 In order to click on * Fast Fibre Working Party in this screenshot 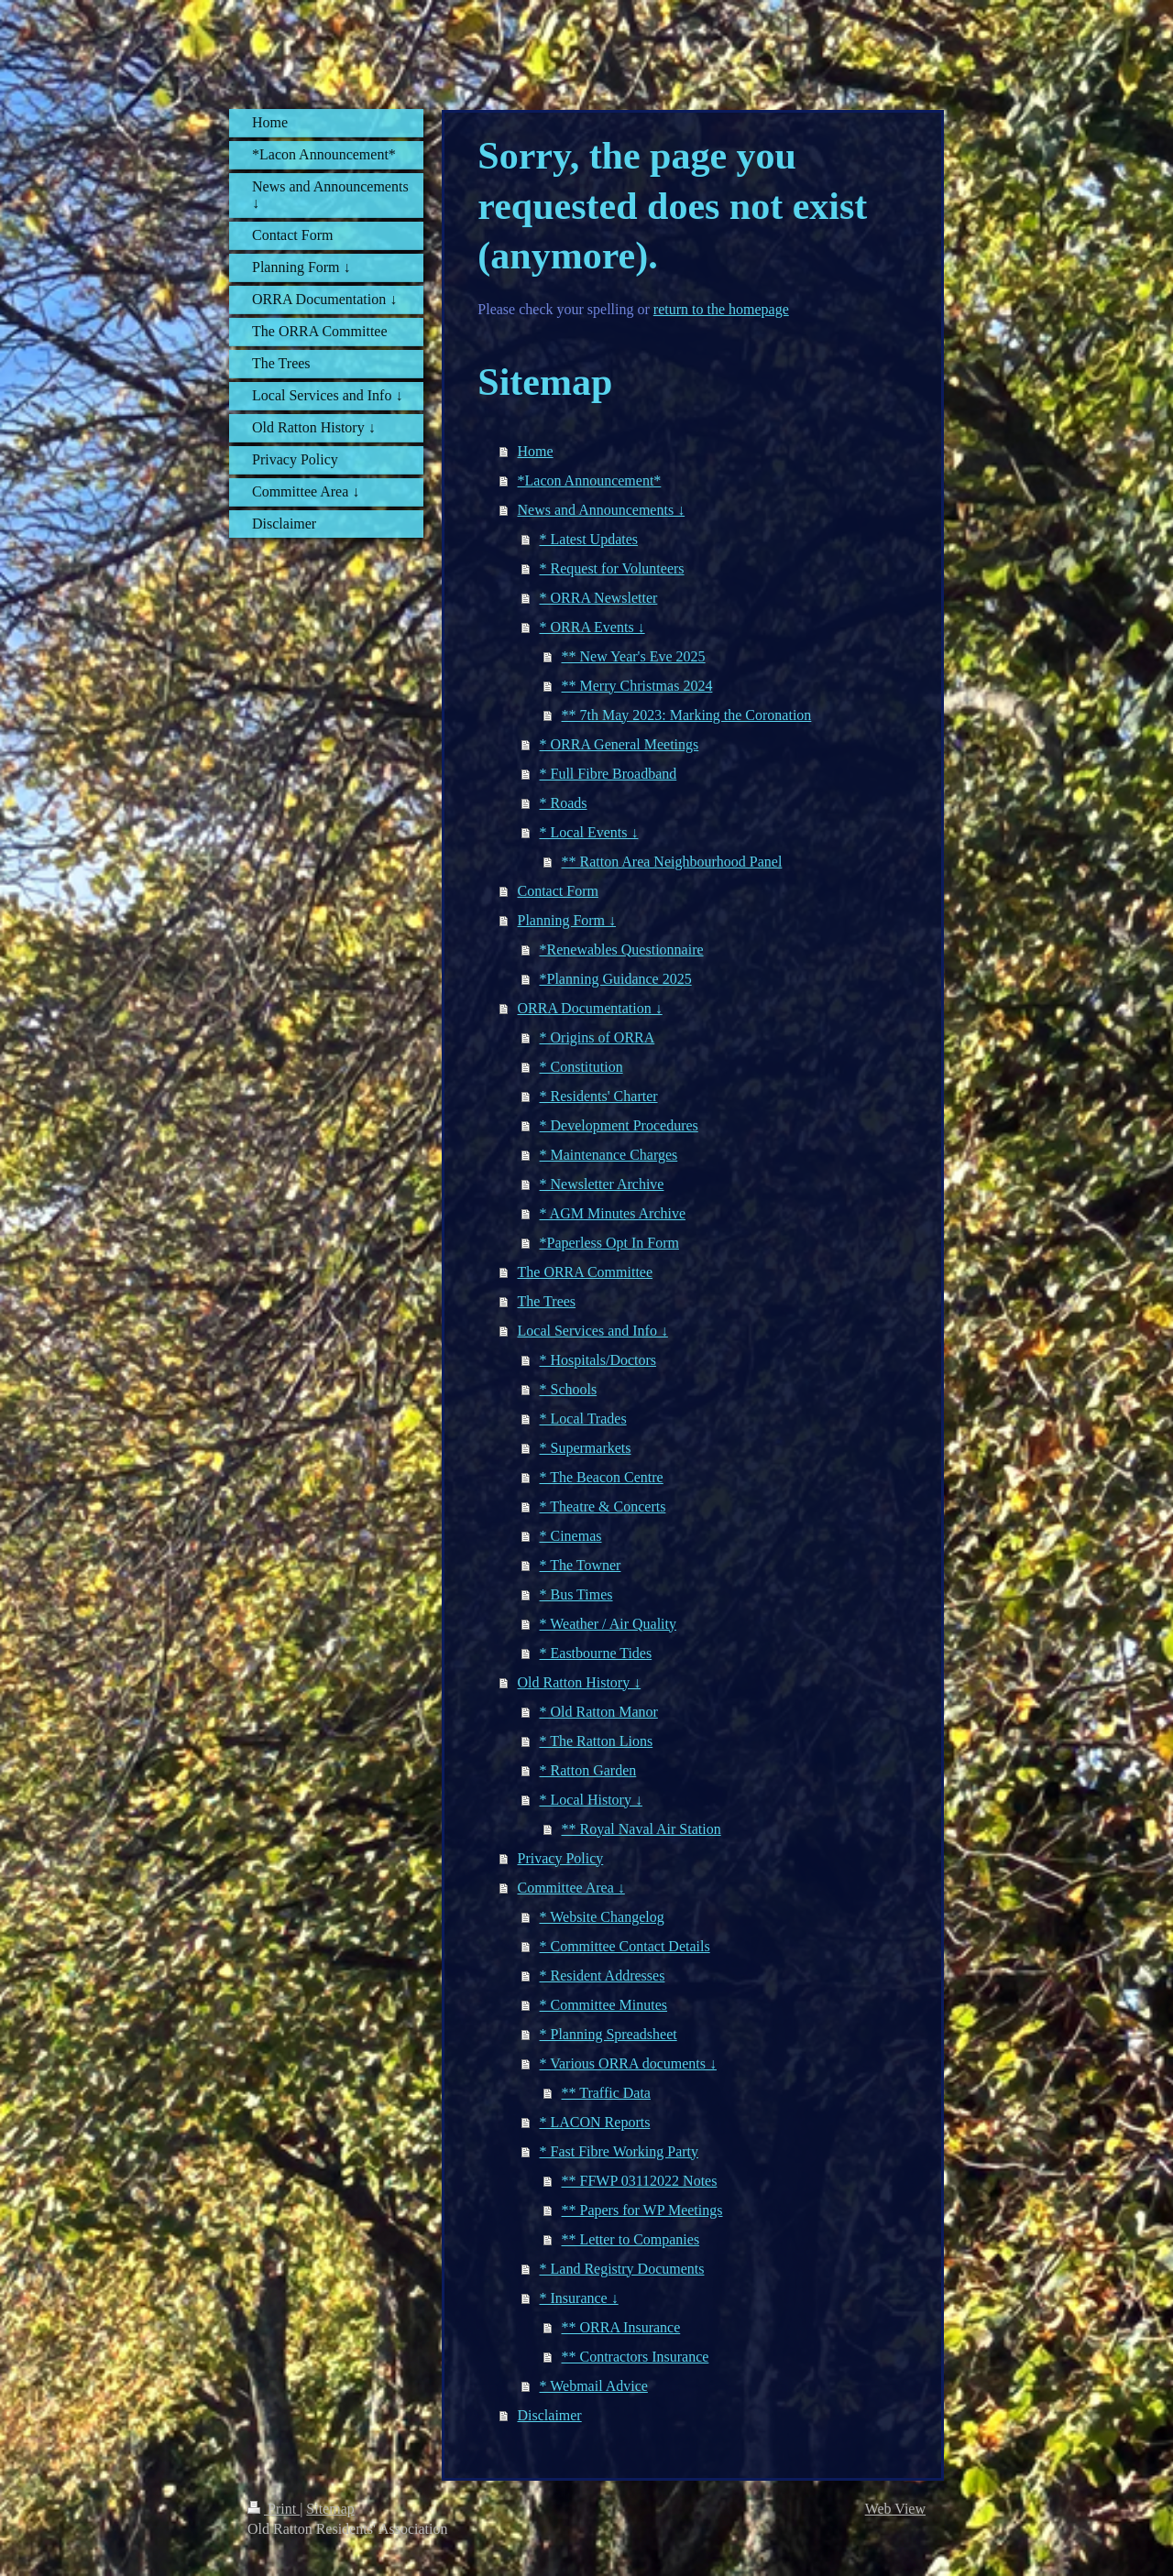, I will do `click(619, 2151)`.